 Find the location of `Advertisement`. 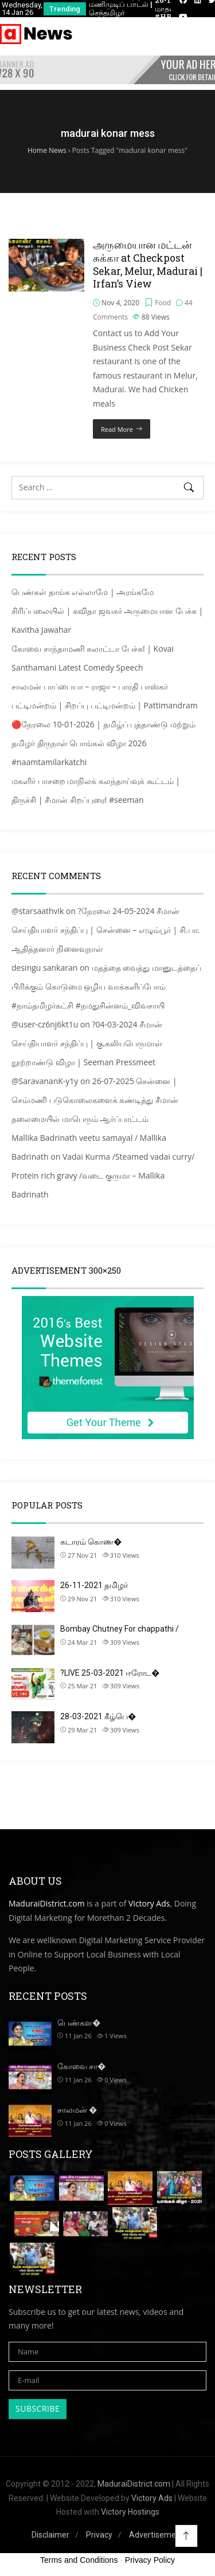

Advertisement is located at coordinates (156, 2534).